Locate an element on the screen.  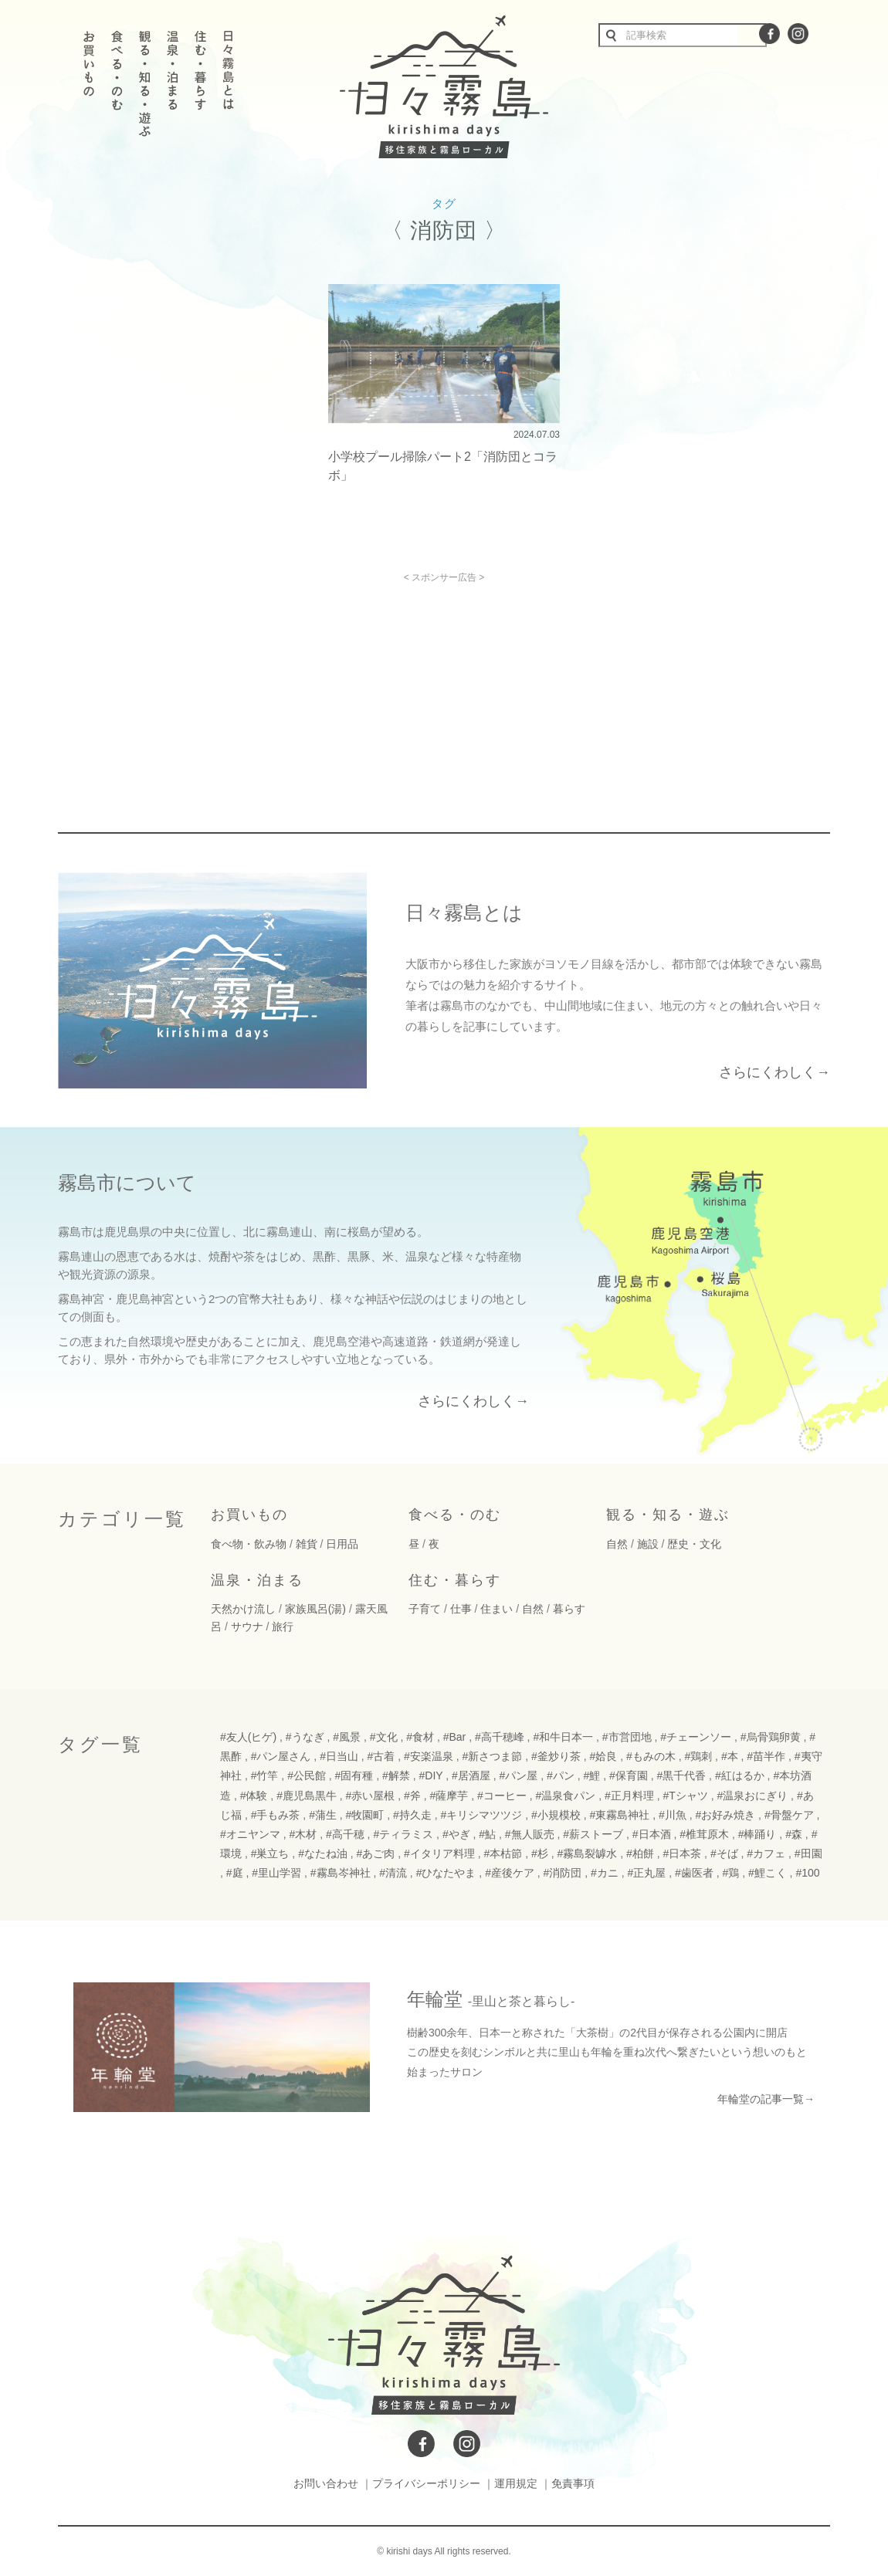
#霧島岑神社 is located at coordinates (340, 1873).